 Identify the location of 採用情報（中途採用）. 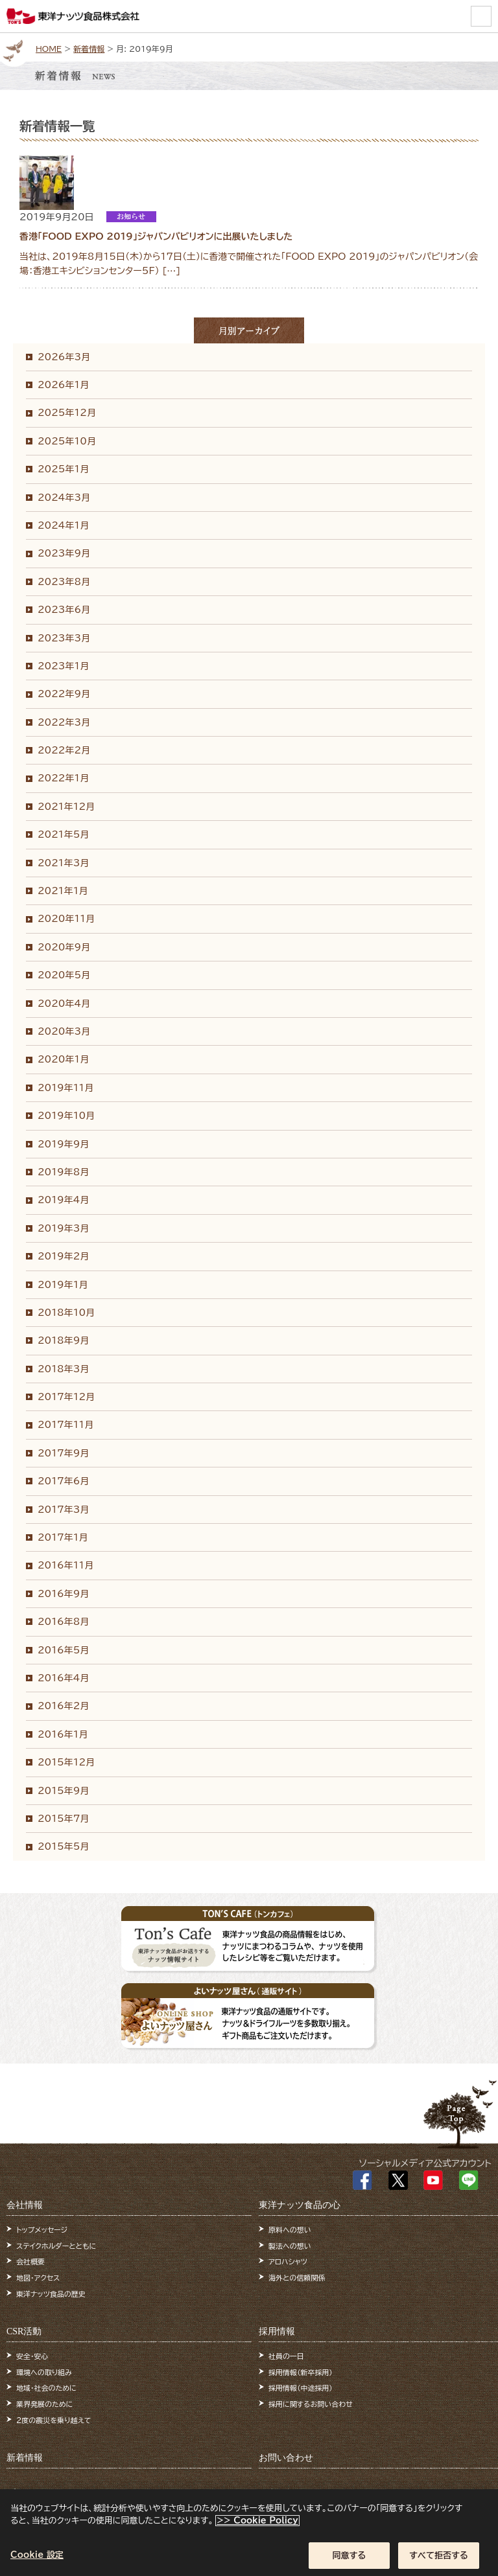
(300, 2387).